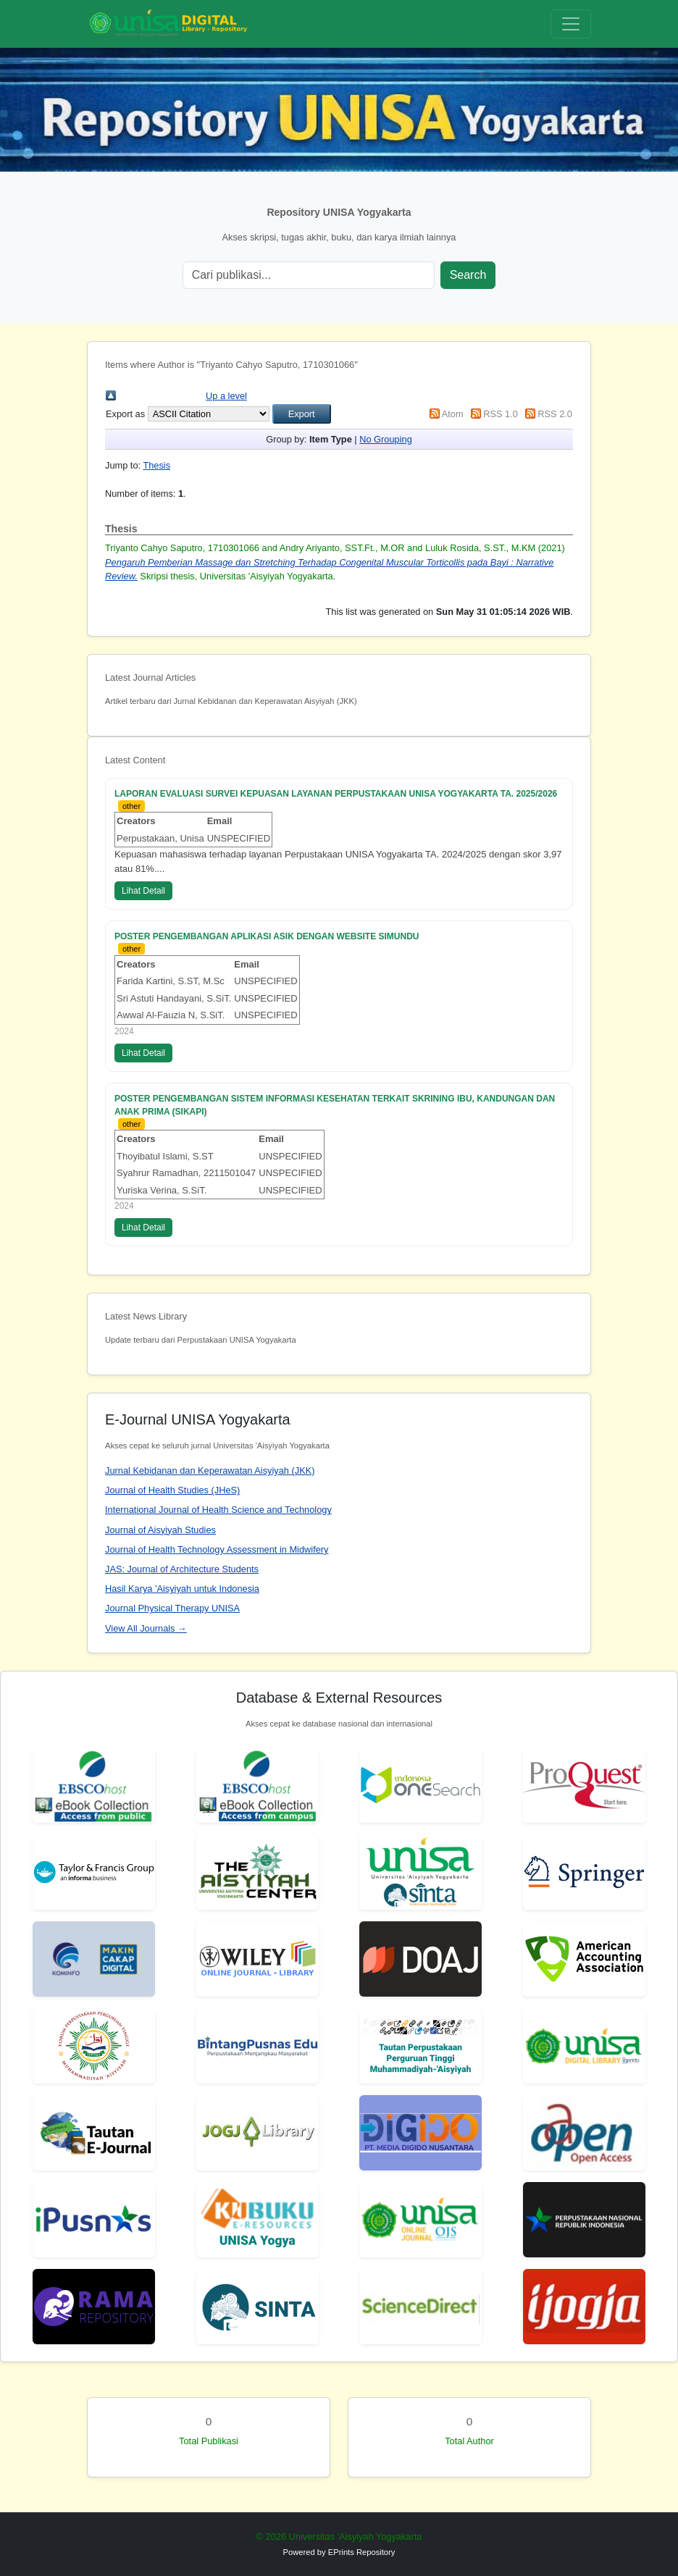  I want to click on Lihat Detail, so click(143, 891).